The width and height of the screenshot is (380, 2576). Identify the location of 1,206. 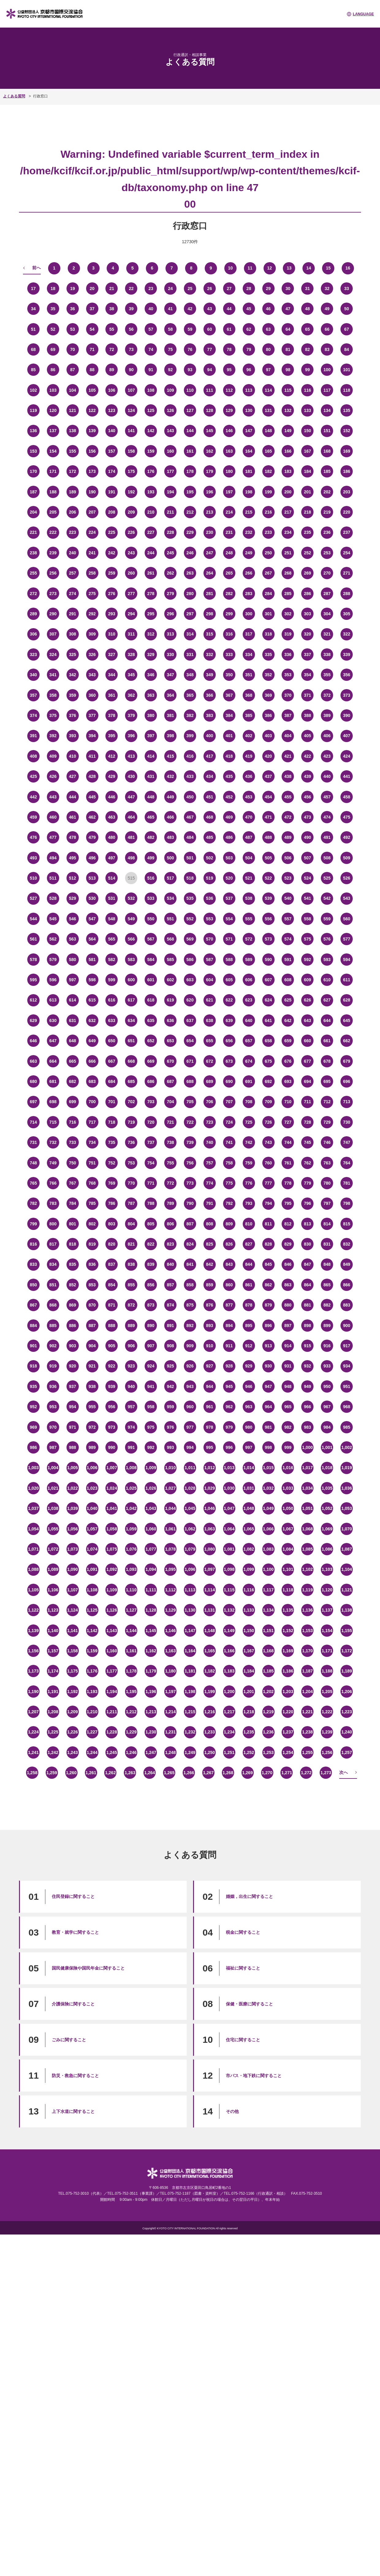
(346, 1691).